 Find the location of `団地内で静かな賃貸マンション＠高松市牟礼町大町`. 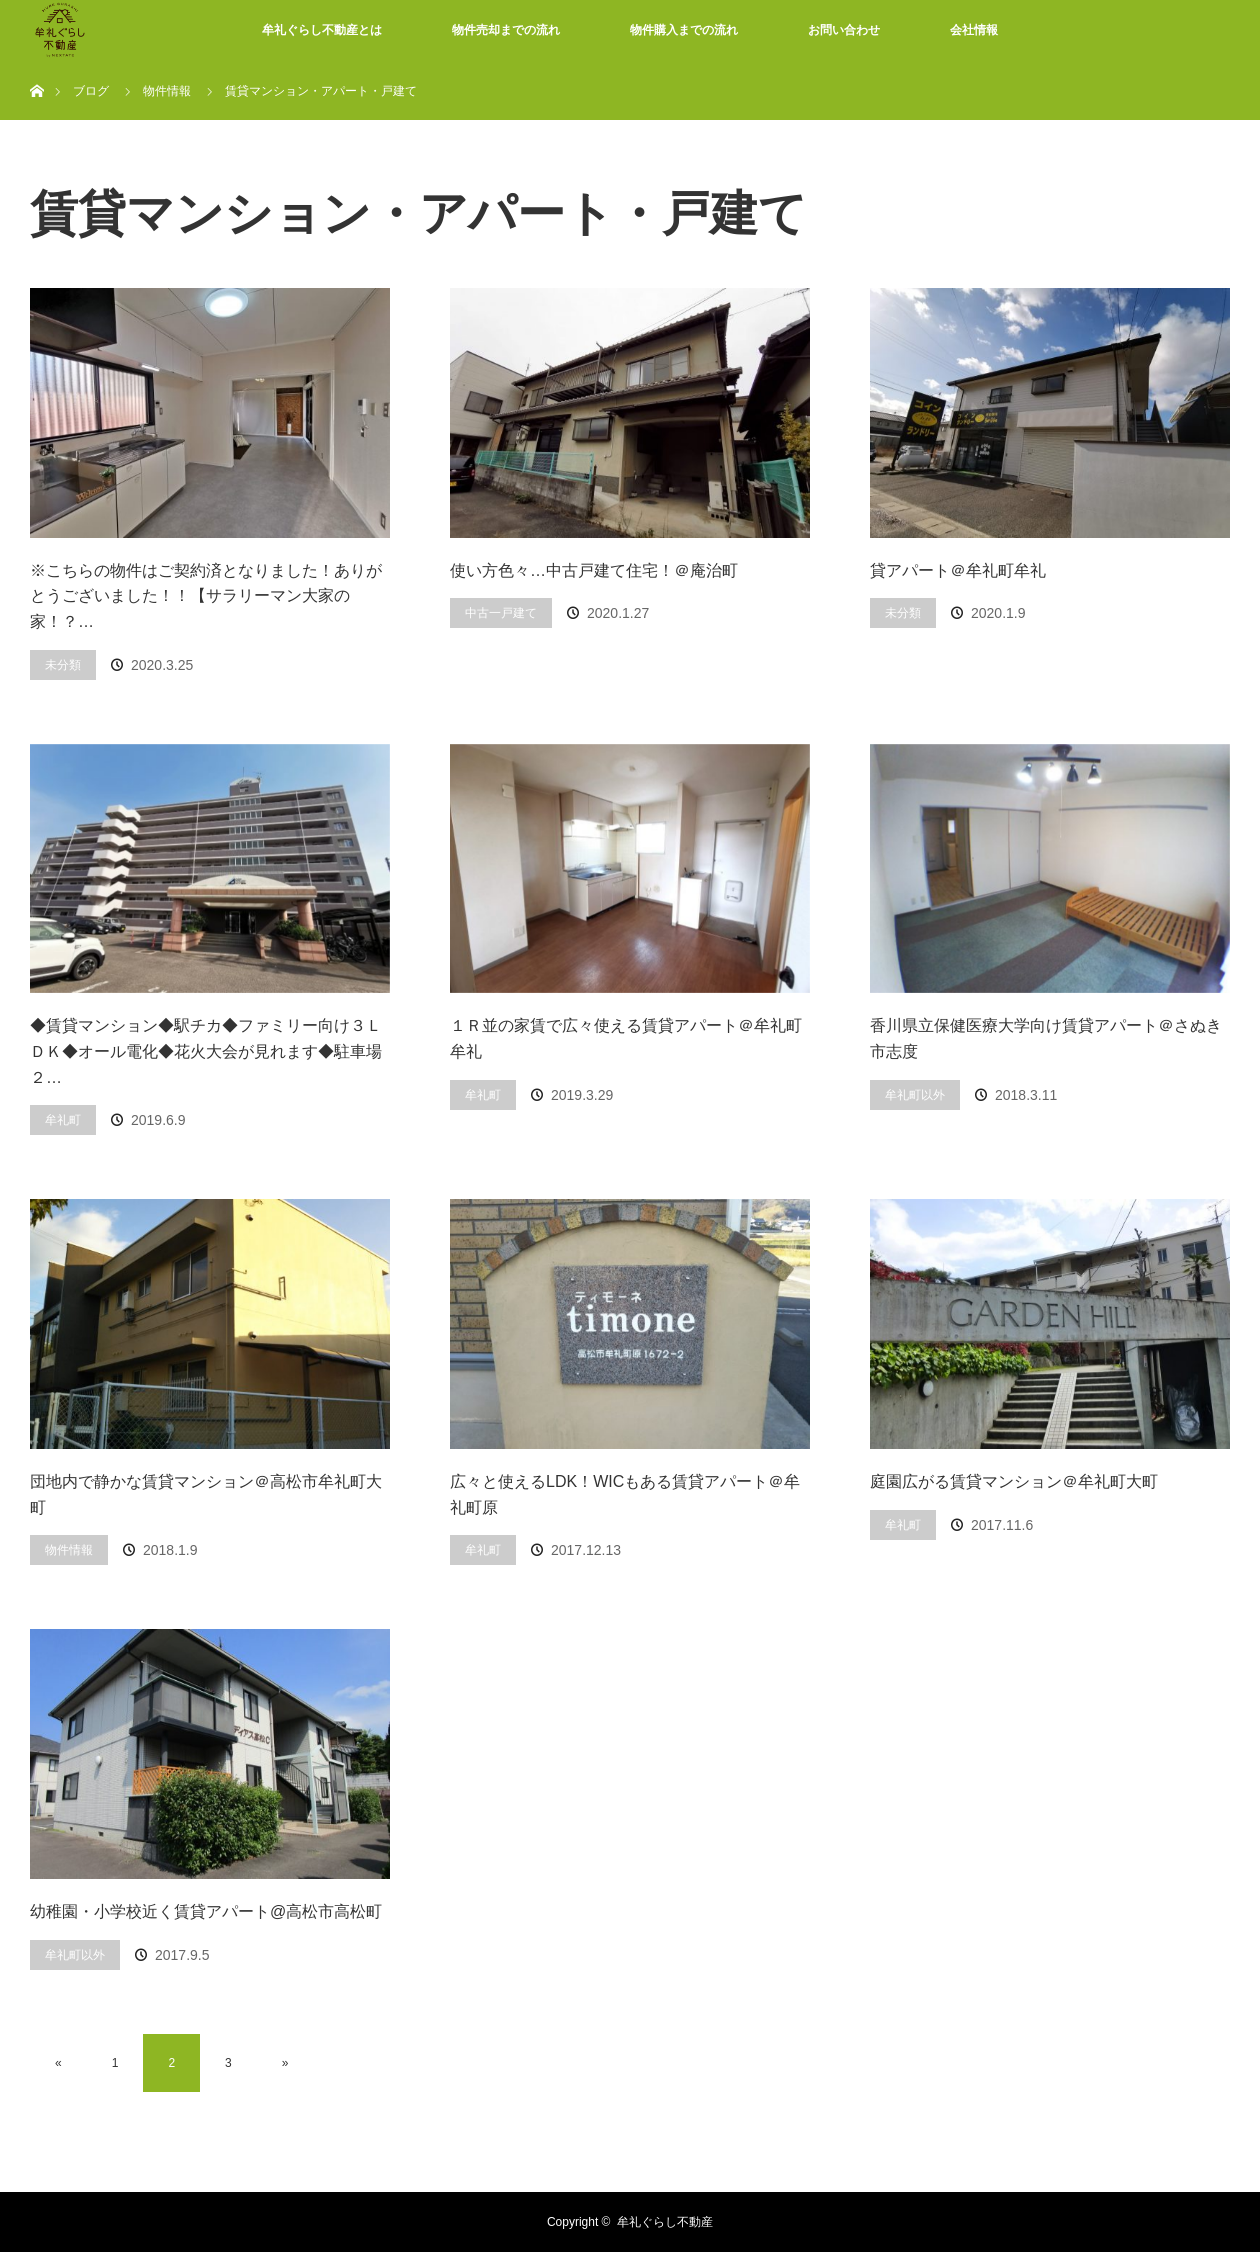

団地内で静かな賃貸マンション＠高松市牟礼町大町 is located at coordinates (206, 1494).